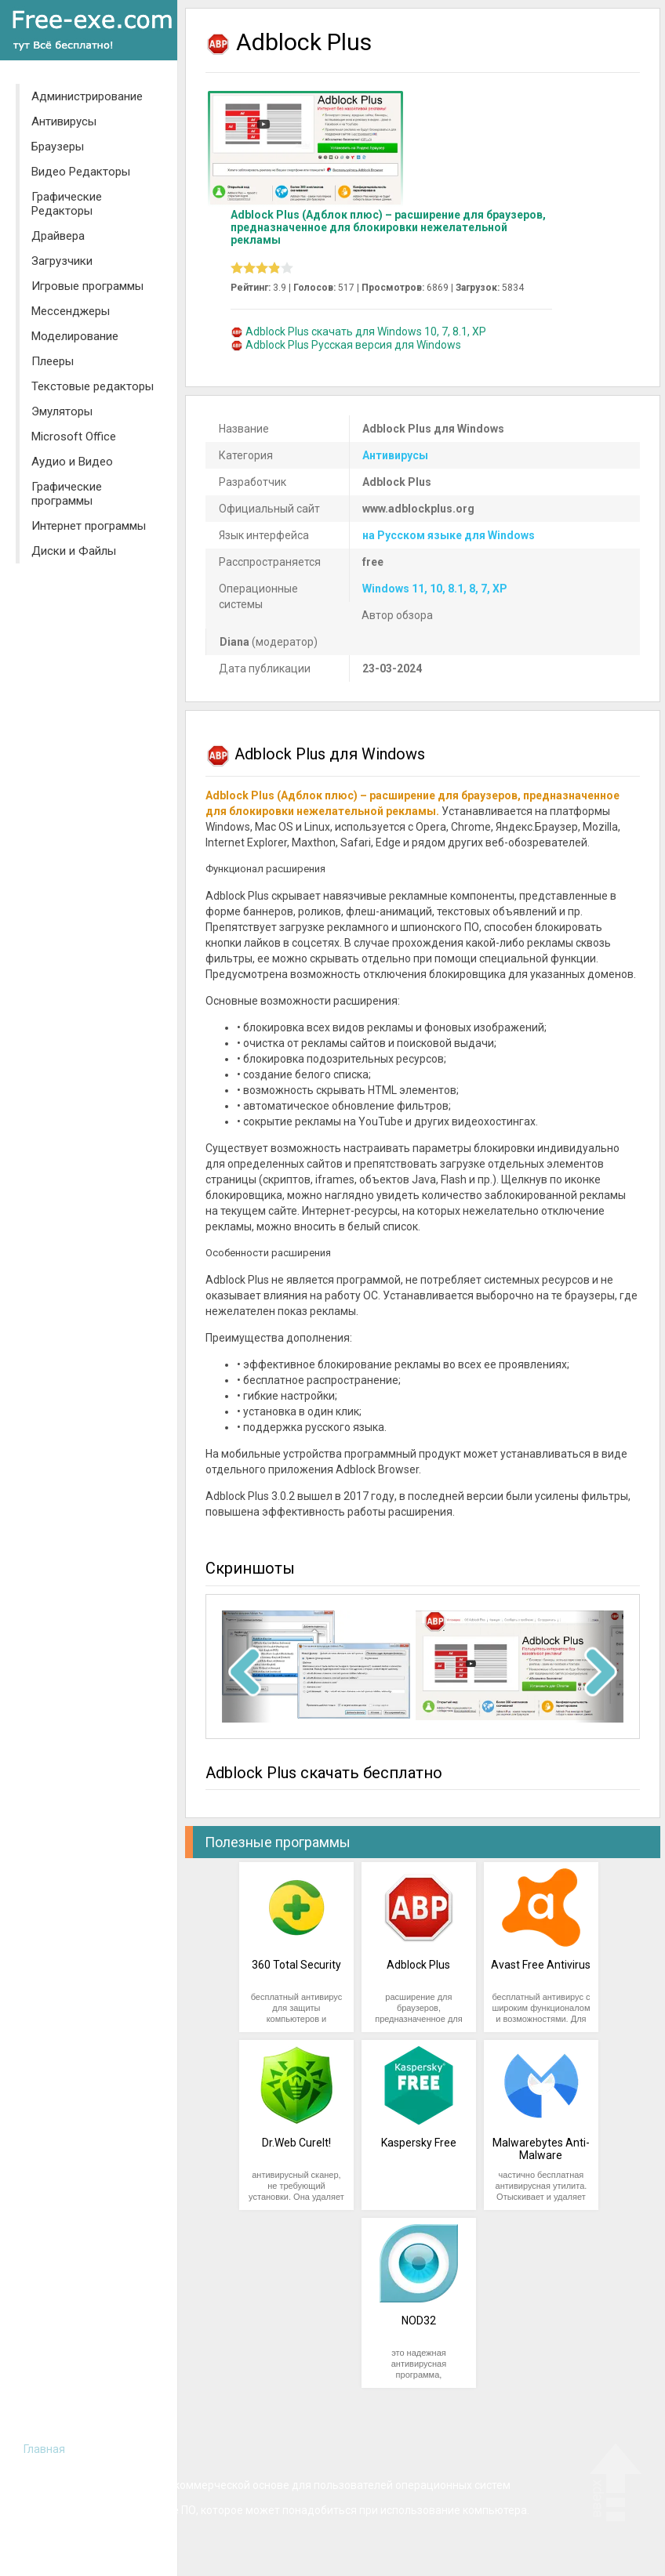 The image size is (665, 2576). I want to click on Adblock Plus Русская версия для Windows, so click(353, 345).